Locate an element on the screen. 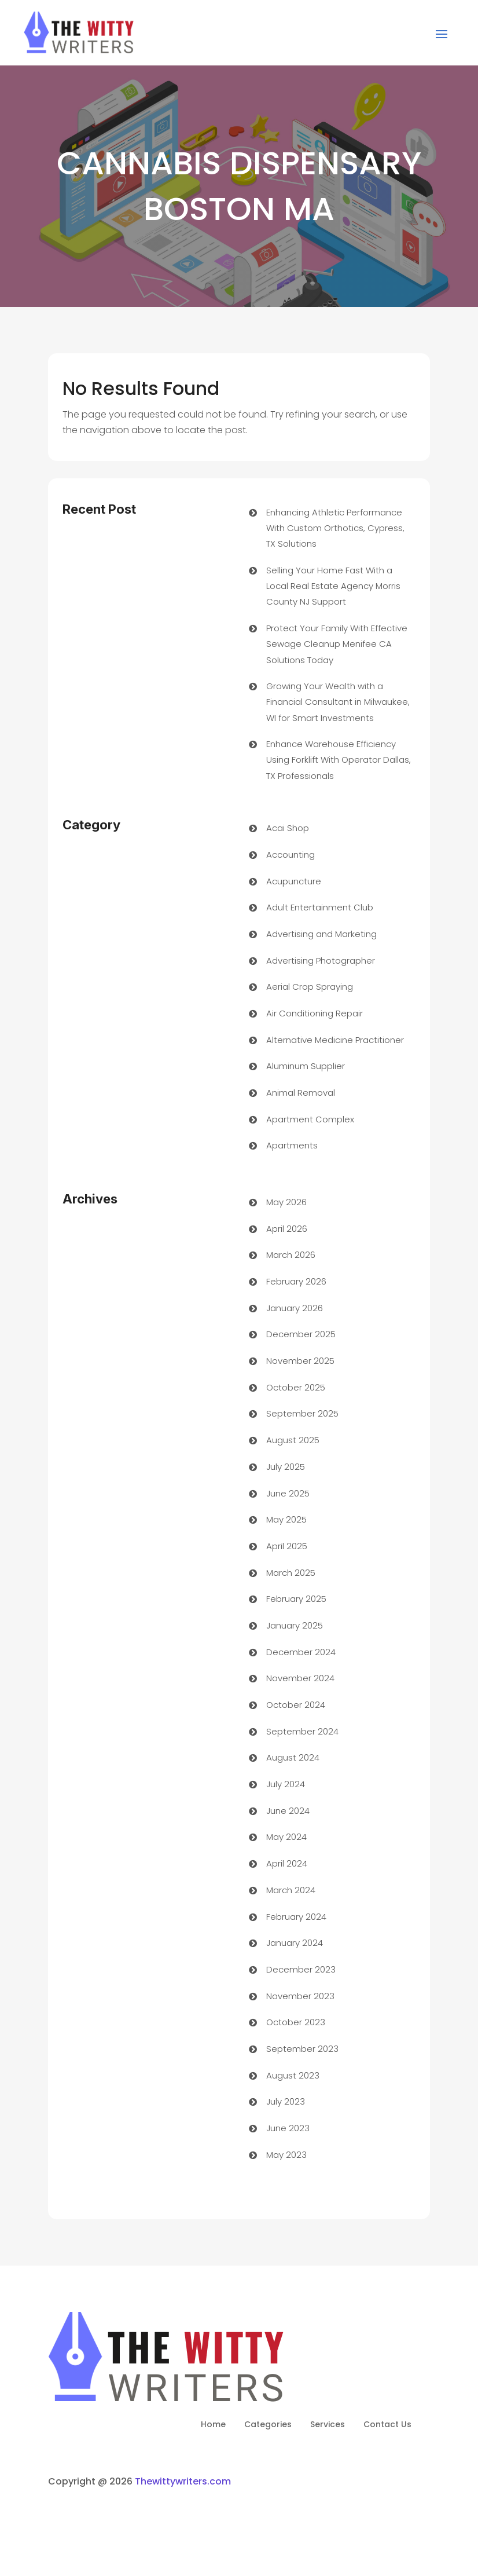 The height and width of the screenshot is (2576, 478). September 2023 is located at coordinates (302, 2049).